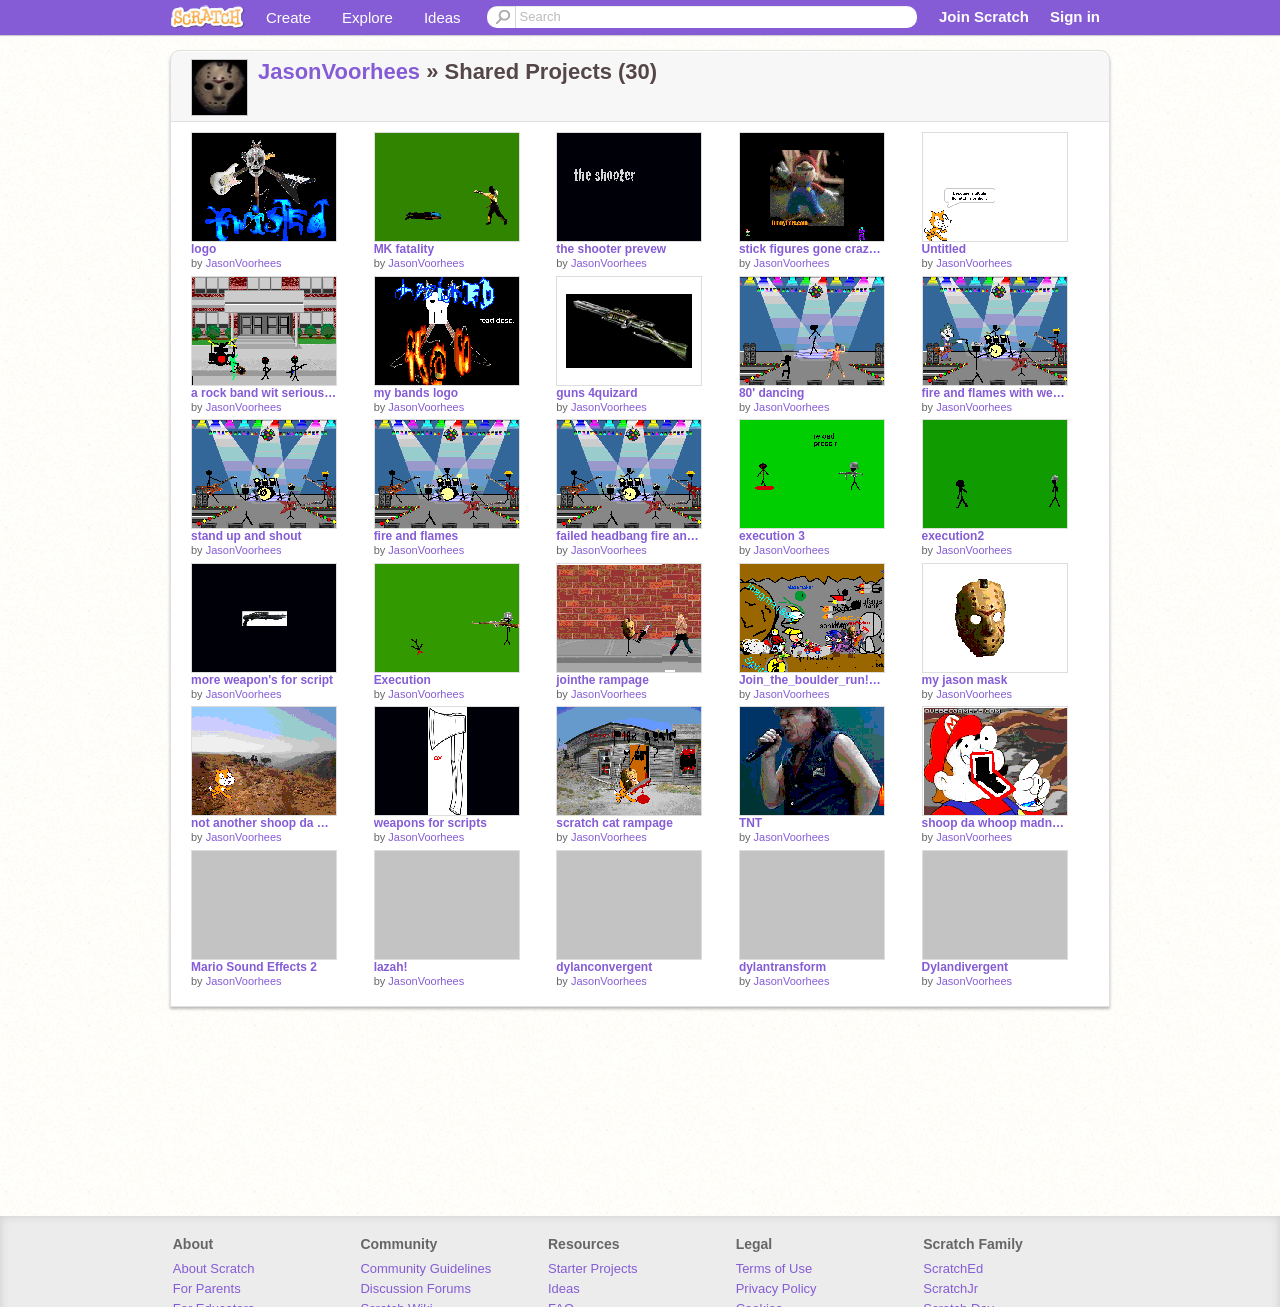 This screenshot has width=1280, height=1307. What do you see at coordinates (246, 536) in the screenshot?
I see `stand up and shout` at bounding box center [246, 536].